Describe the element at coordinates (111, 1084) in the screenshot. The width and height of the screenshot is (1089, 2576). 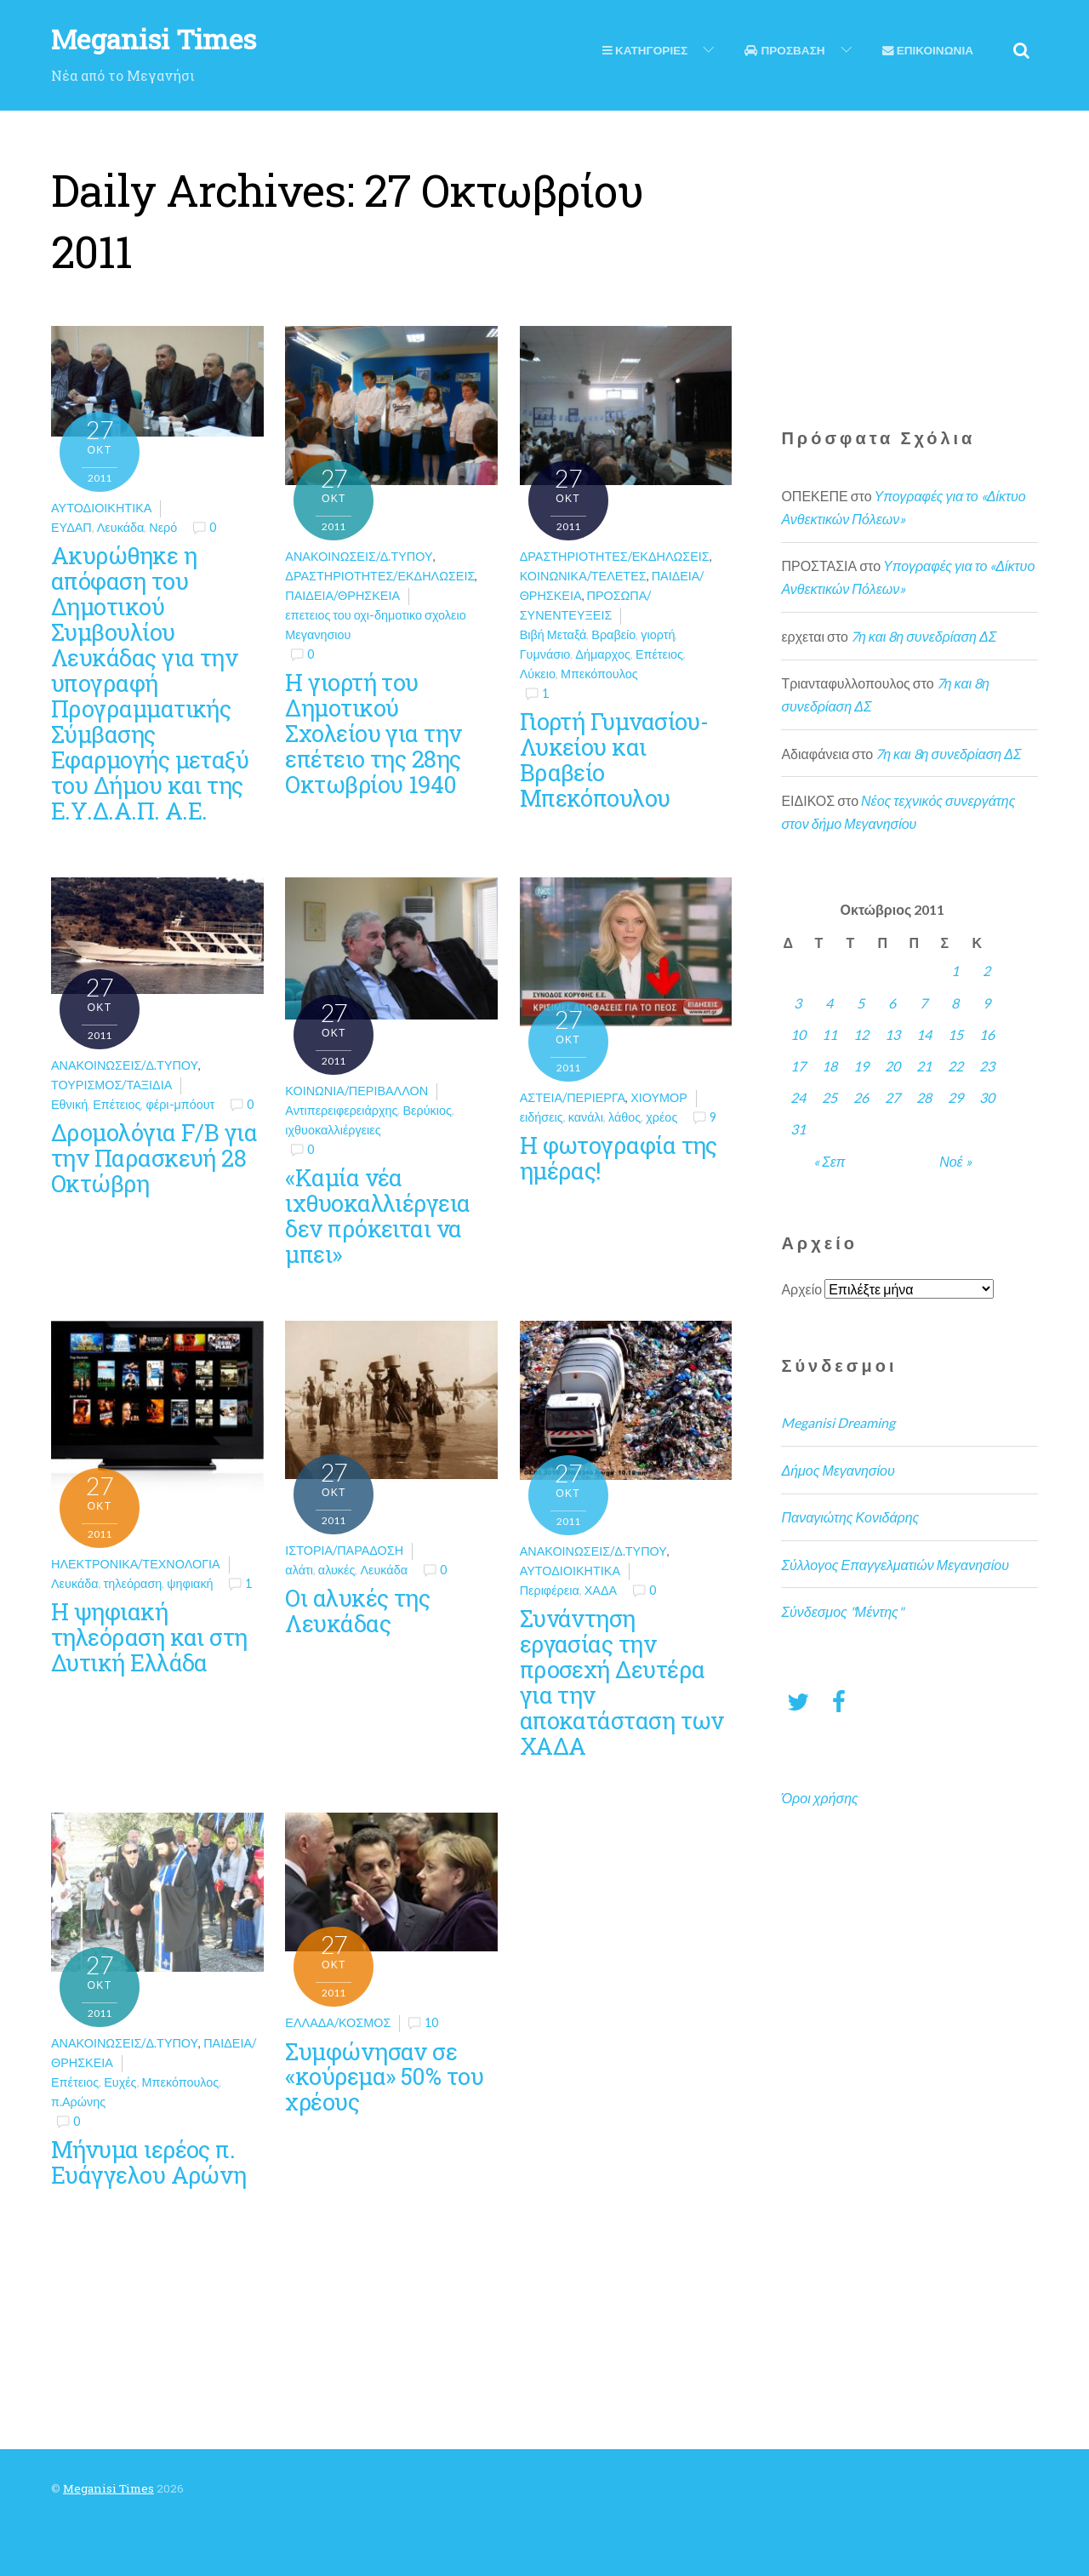
I see `Τουρισμός/Ταξίδια` at that location.